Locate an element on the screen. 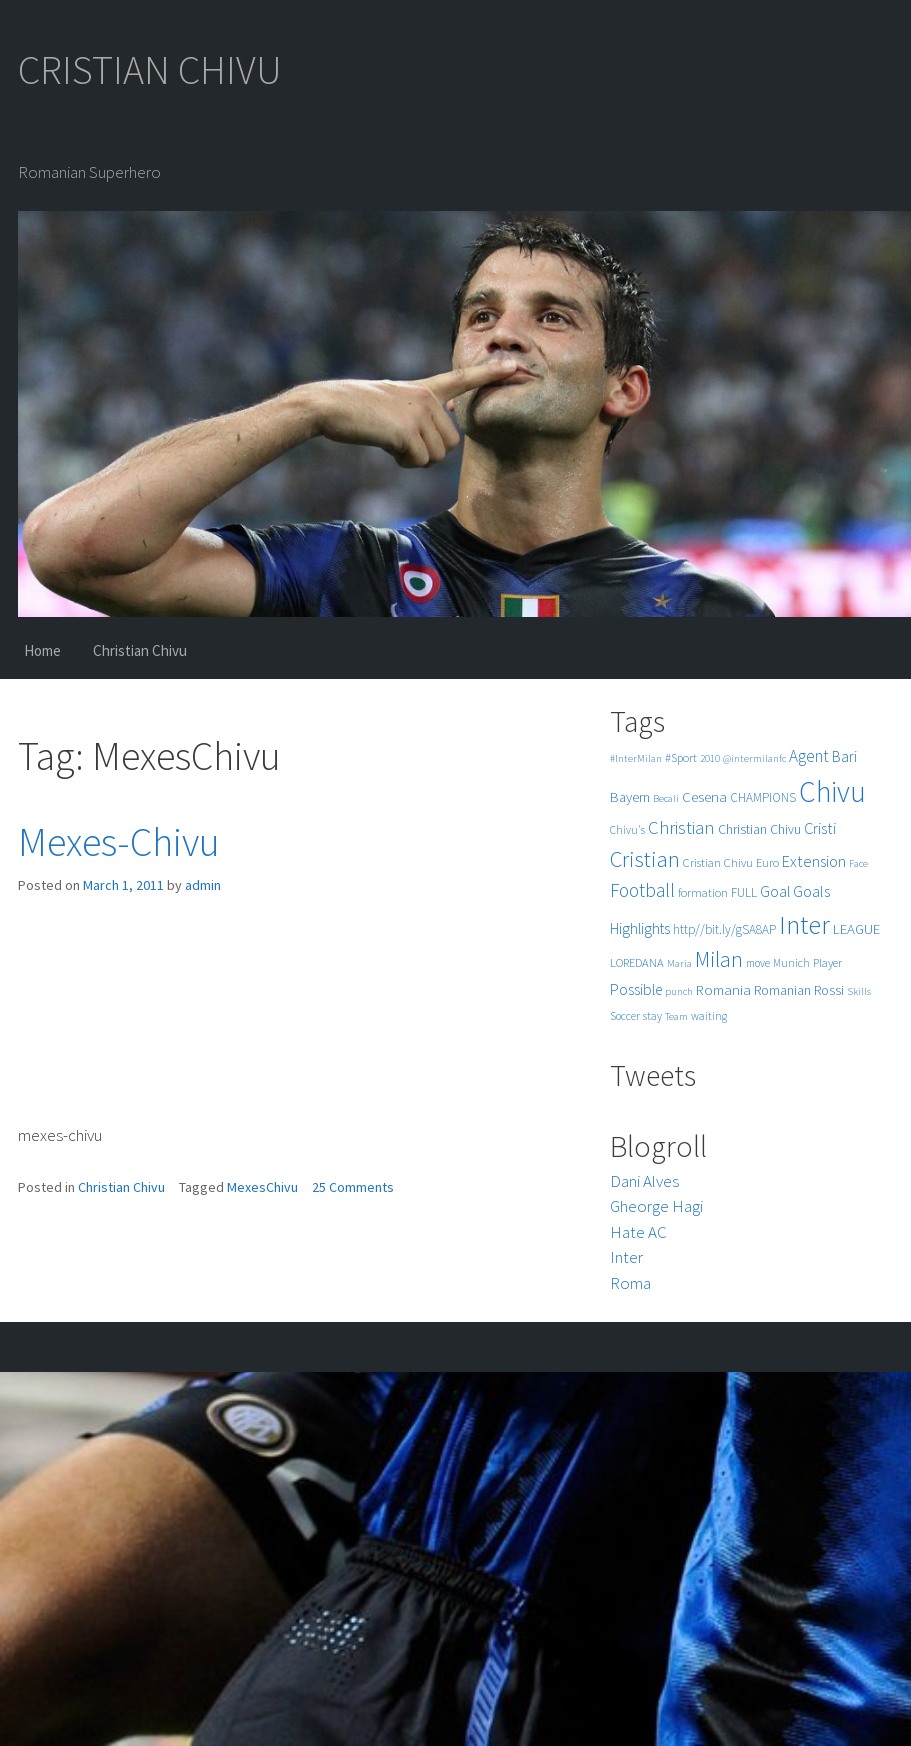 The image size is (911, 1746). LEAGUE [LEAGUE (10 items)] is located at coordinates (856, 928).